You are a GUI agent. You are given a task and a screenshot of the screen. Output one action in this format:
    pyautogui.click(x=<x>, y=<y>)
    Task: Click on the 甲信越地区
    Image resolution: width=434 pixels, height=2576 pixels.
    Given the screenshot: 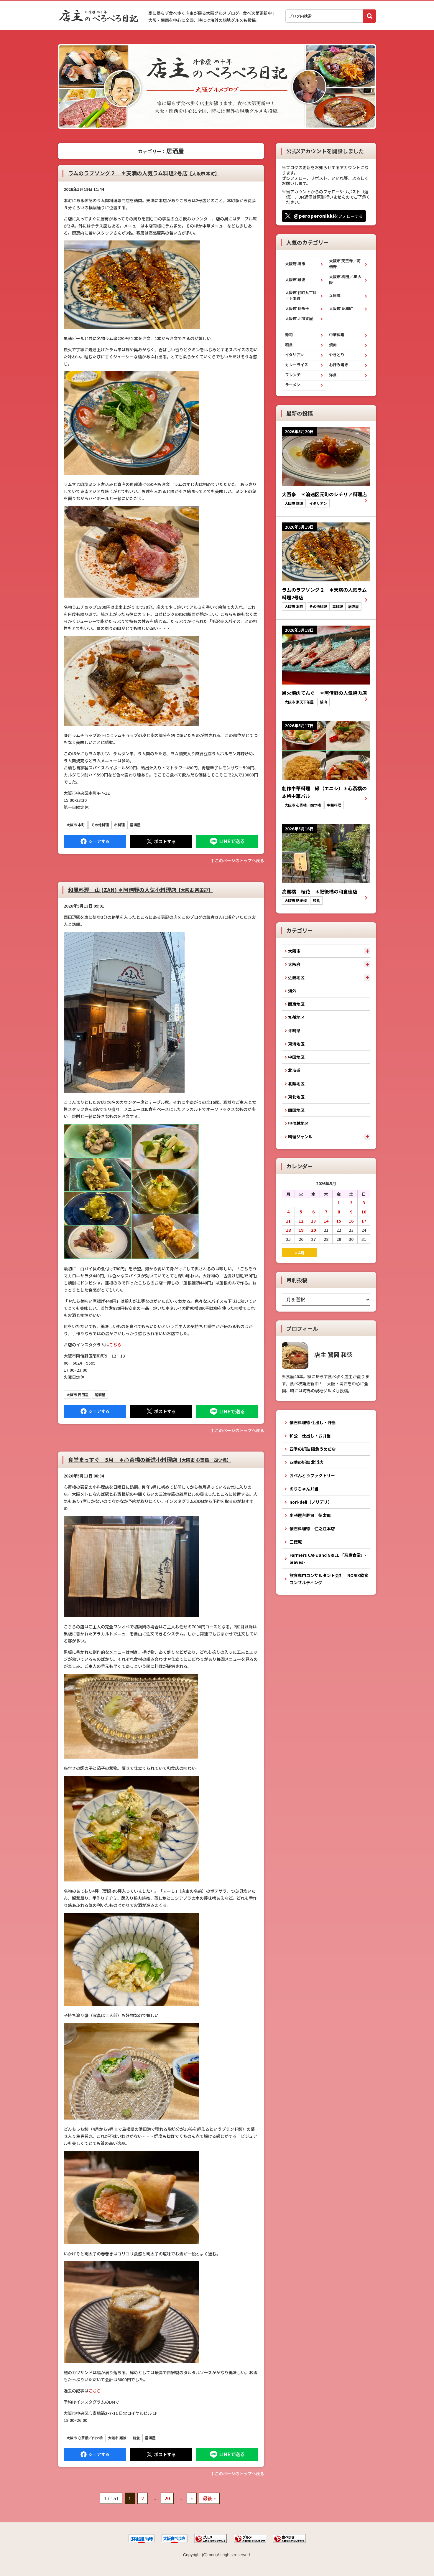 What is the action you would take?
    pyautogui.click(x=298, y=1123)
    